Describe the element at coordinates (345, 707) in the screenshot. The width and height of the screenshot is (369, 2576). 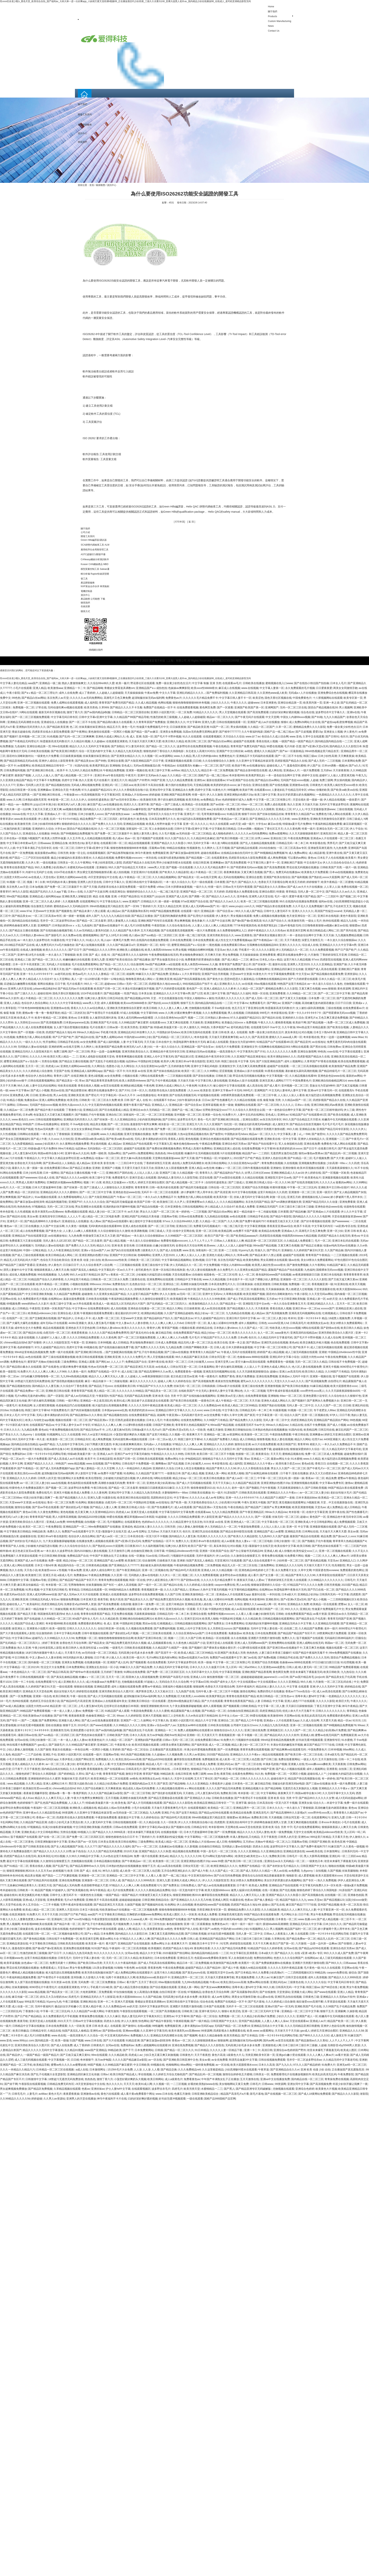
I see `男人视频网` at that location.